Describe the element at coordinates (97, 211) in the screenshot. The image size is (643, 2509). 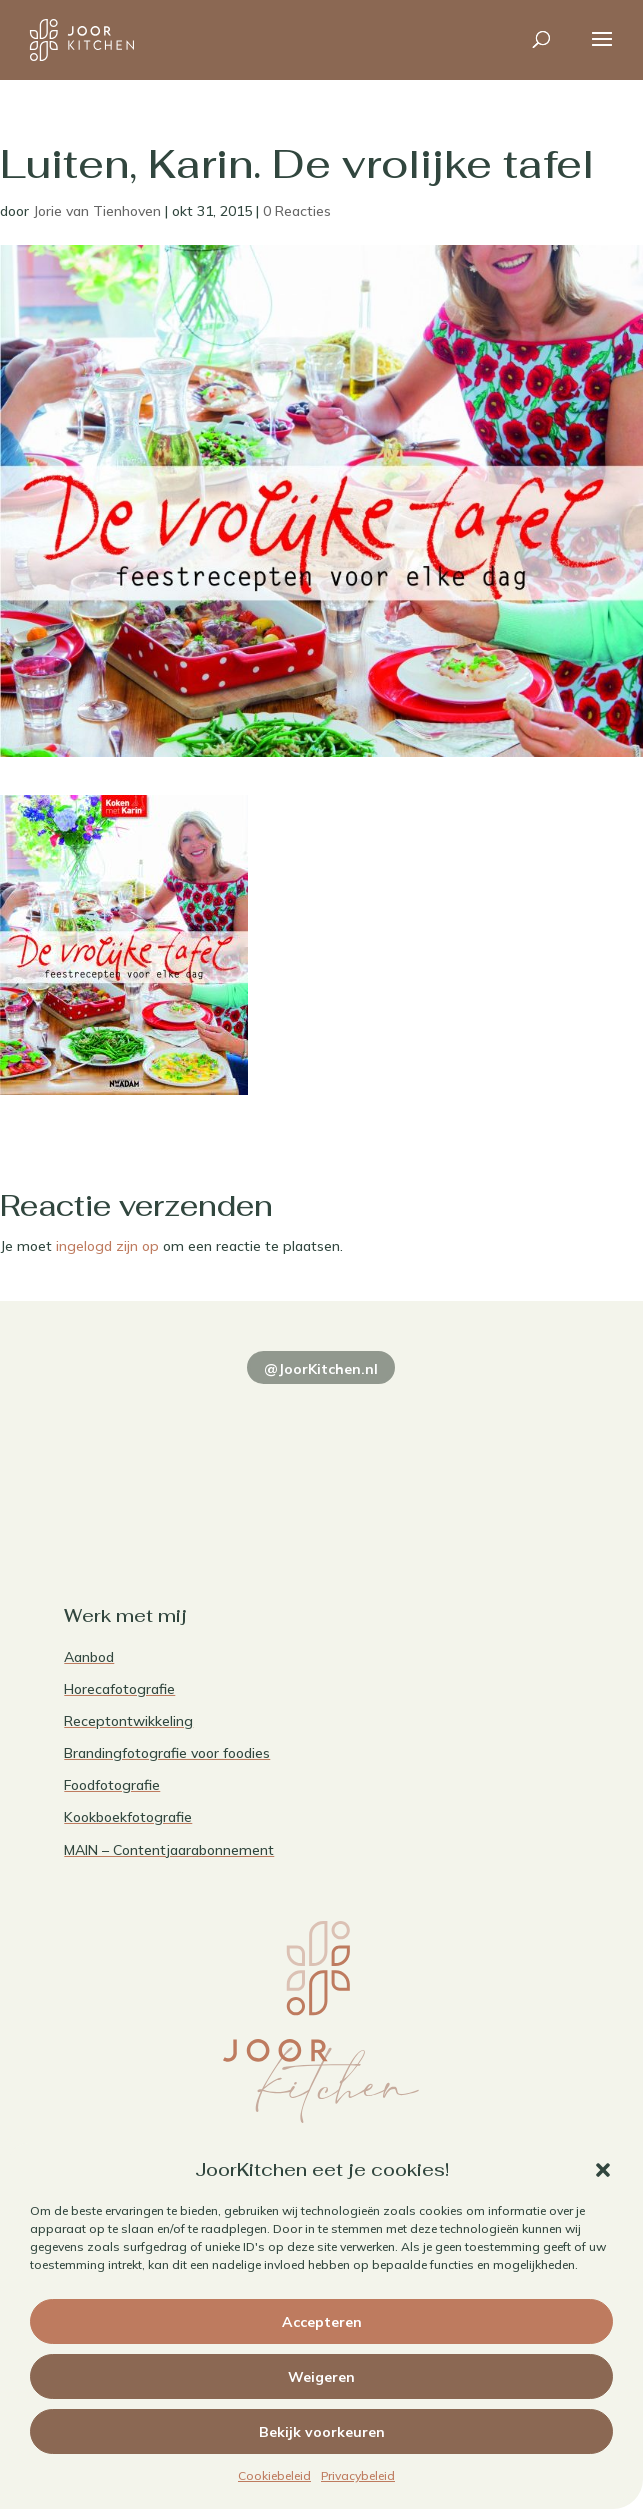
I see `Jorie van Tienhoven` at that location.